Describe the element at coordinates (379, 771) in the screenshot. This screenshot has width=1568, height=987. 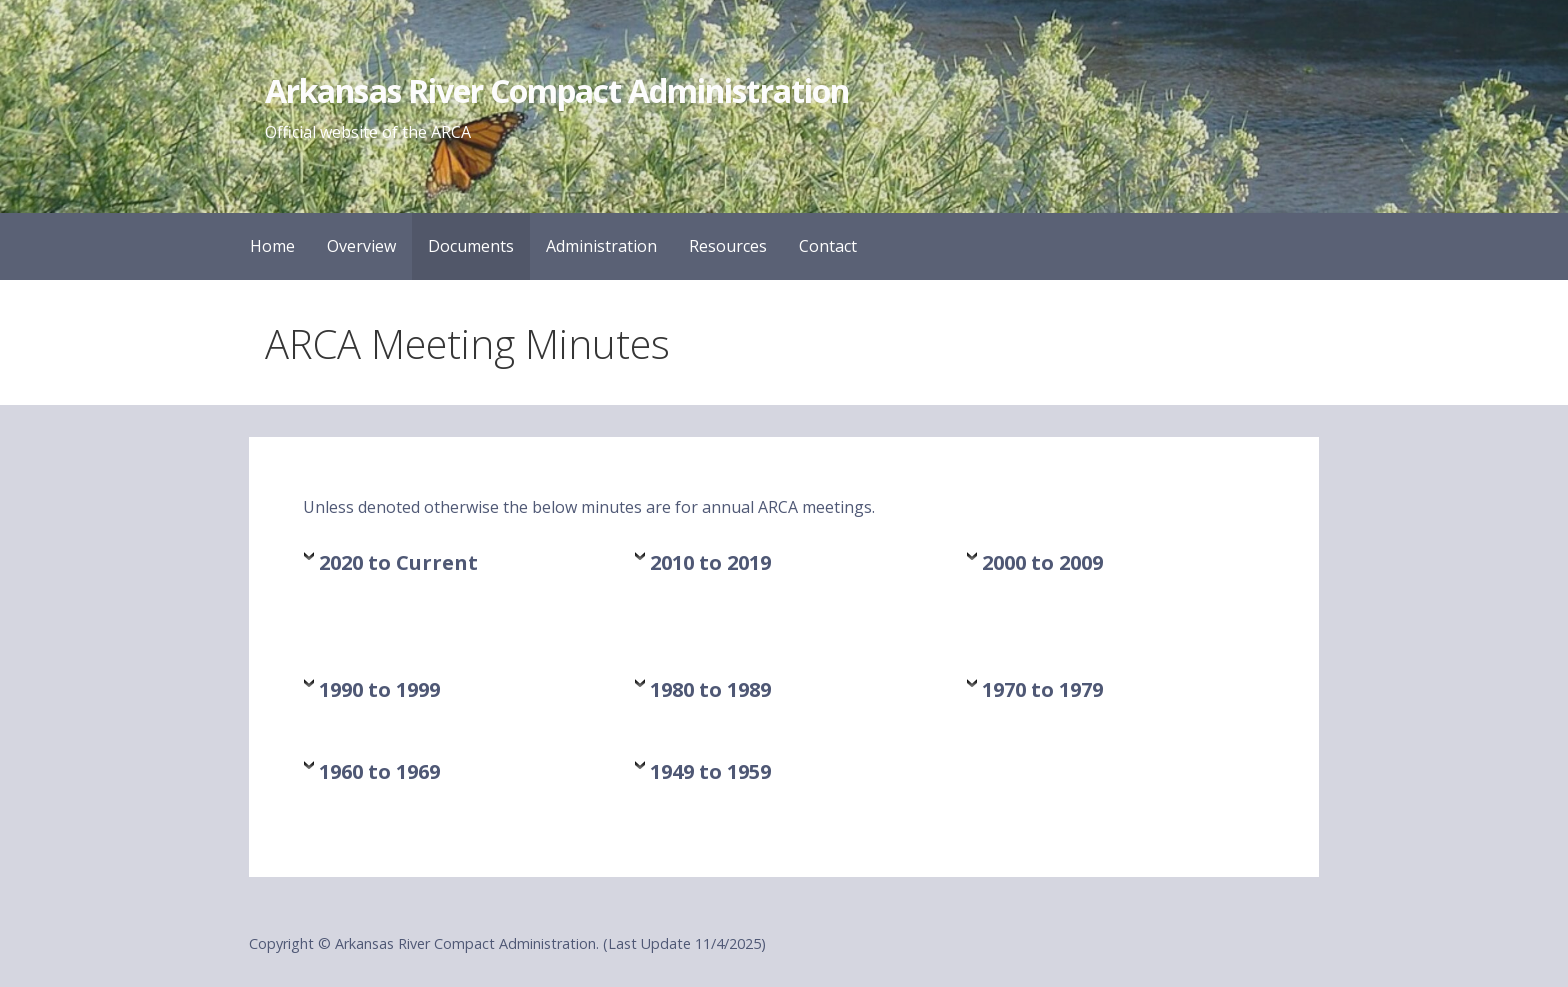
I see `1960 to 1969` at that location.